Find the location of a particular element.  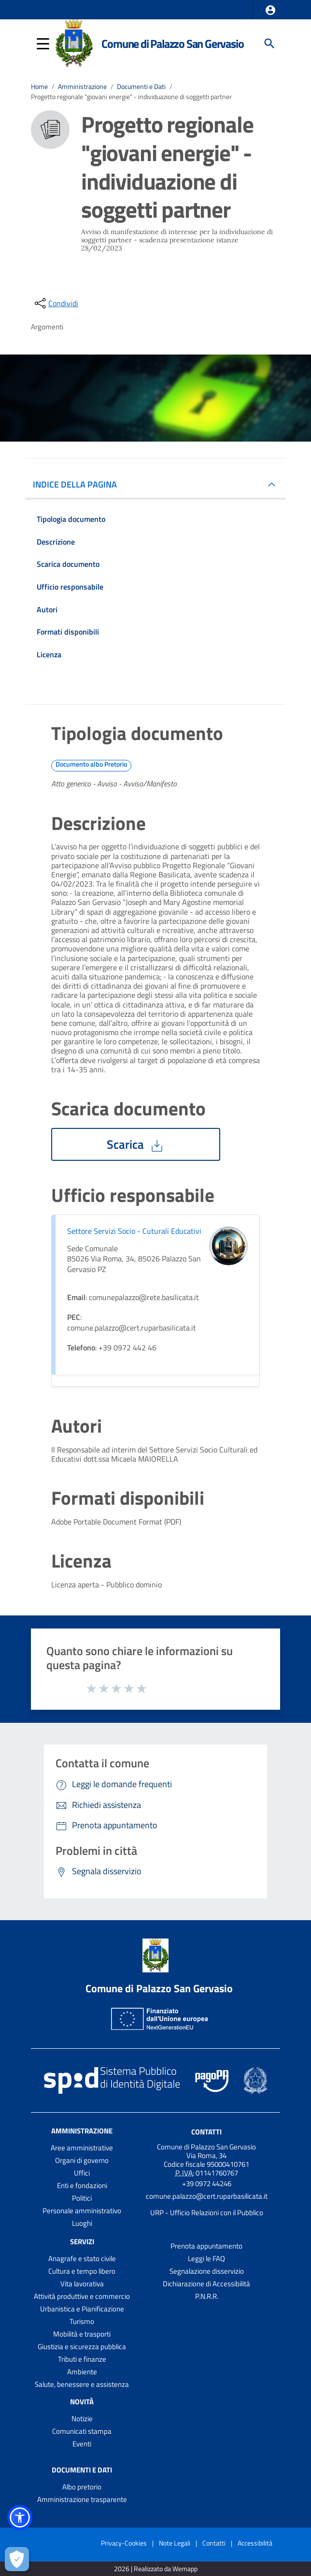

Vita lavorativa is located at coordinates (82, 2283).